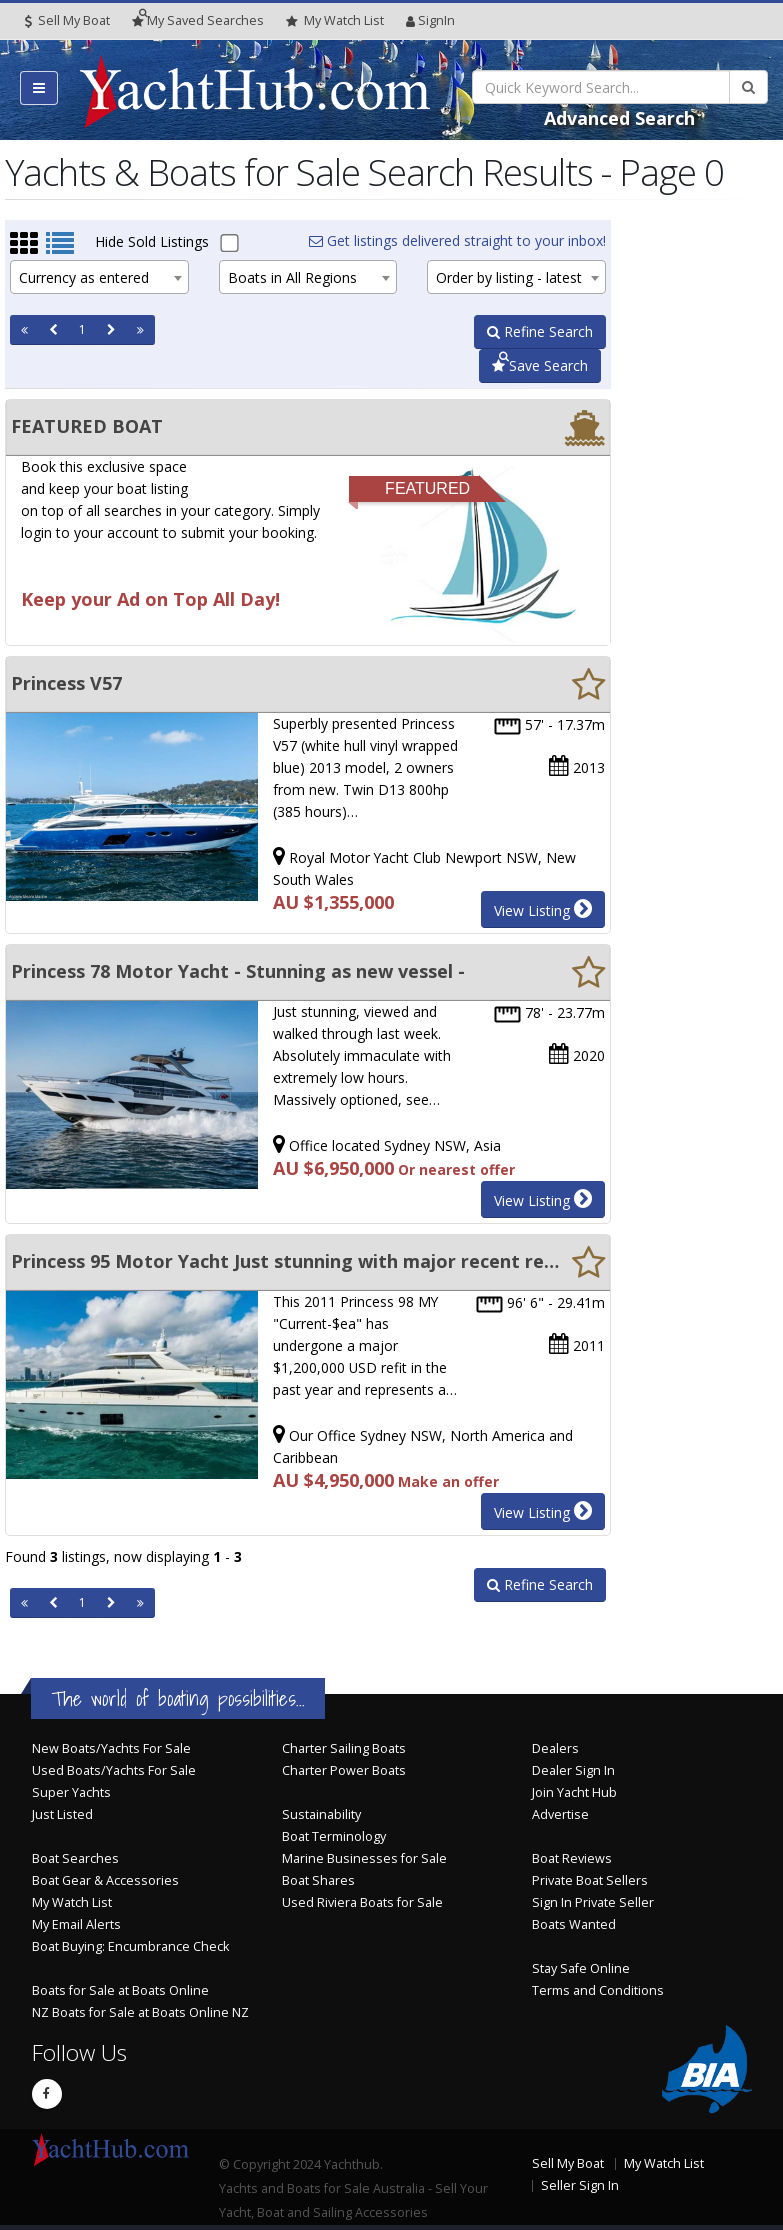  Describe the element at coordinates (555, 1748) in the screenshot. I see `Dealers` at that location.